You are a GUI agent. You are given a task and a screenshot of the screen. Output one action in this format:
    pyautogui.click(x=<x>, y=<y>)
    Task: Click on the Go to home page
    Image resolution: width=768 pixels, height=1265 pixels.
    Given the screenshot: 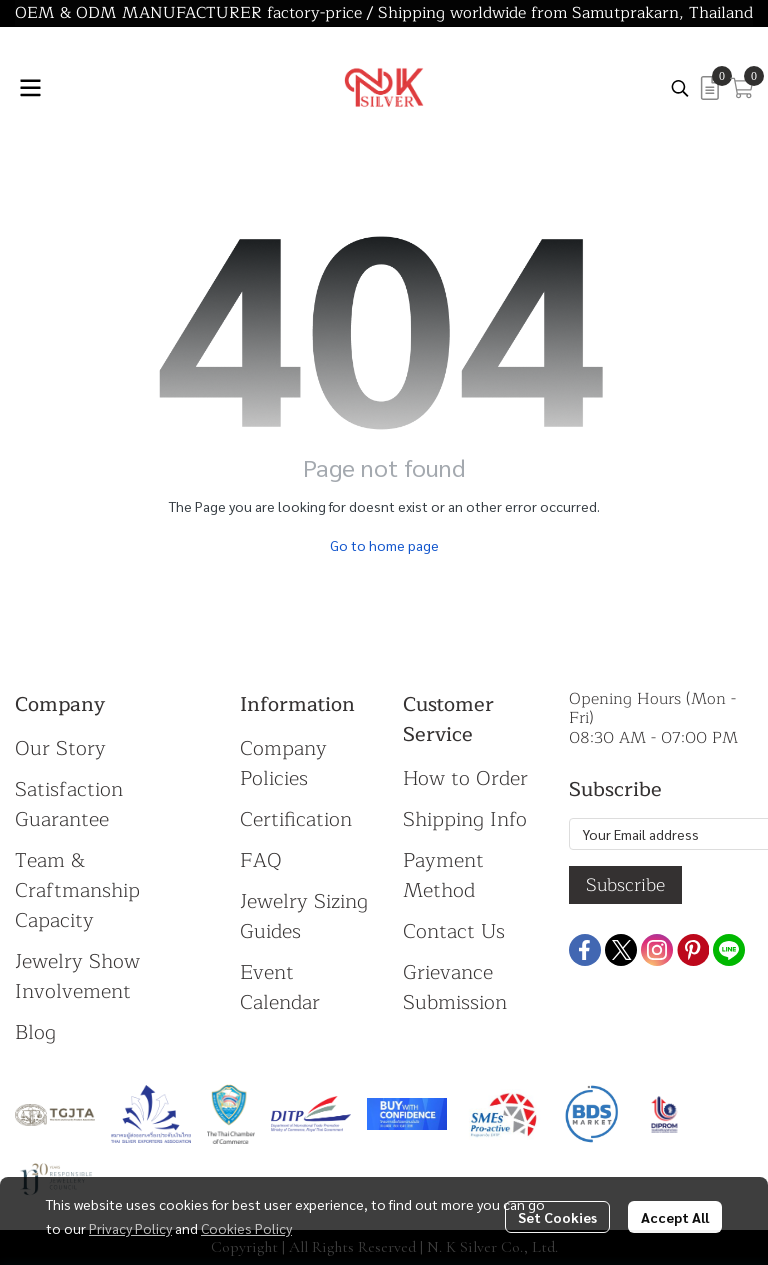 What is the action you would take?
    pyautogui.click(x=384, y=545)
    